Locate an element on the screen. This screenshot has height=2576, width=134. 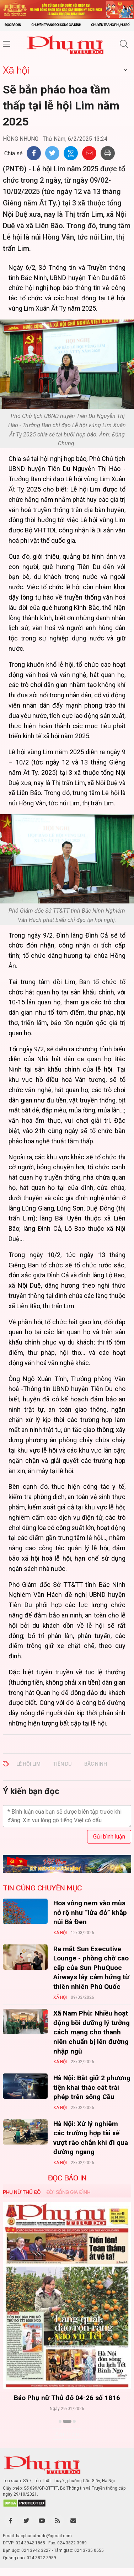
TIÊN DU is located at coordinates (62, 1764).